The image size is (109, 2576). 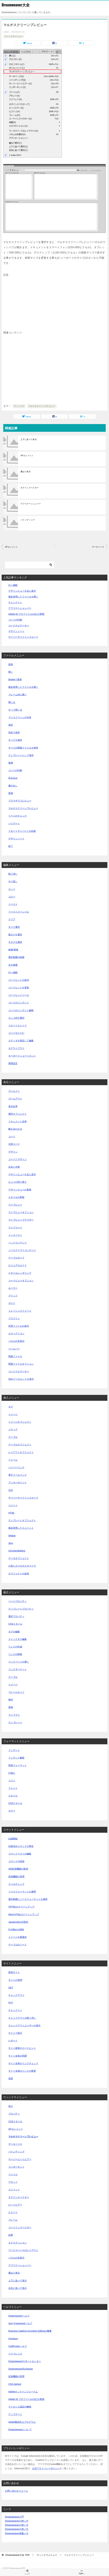 What do you see at coordinates (13, 1437) in the screenshot?
I see `テーブル` at bounding box center [13, 1437].